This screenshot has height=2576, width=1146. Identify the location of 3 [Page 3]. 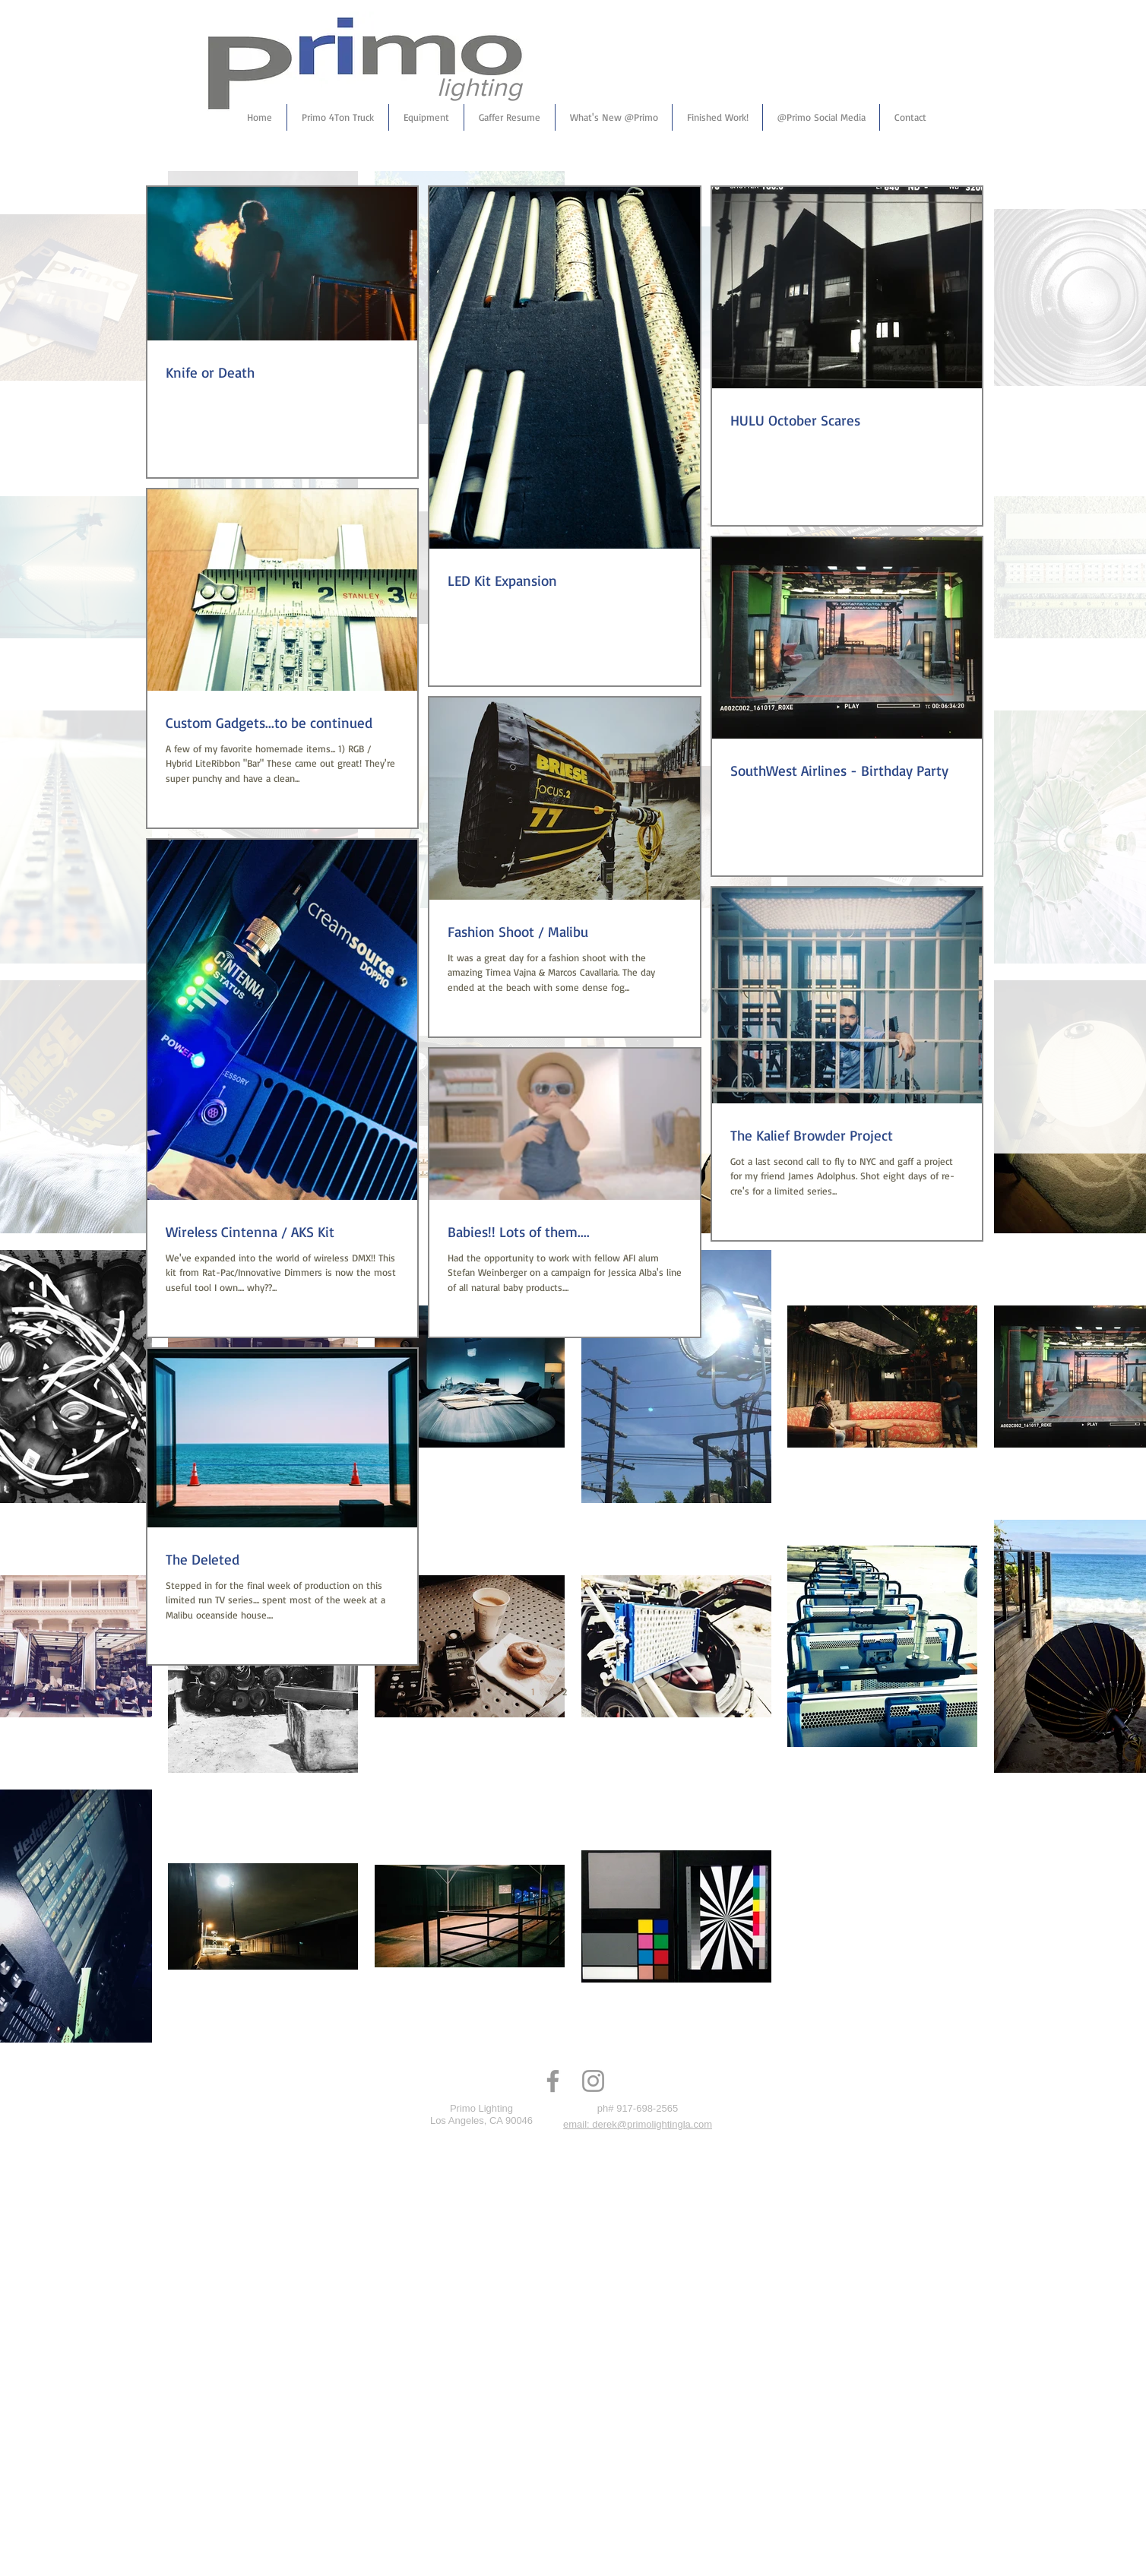
(596, 1691).